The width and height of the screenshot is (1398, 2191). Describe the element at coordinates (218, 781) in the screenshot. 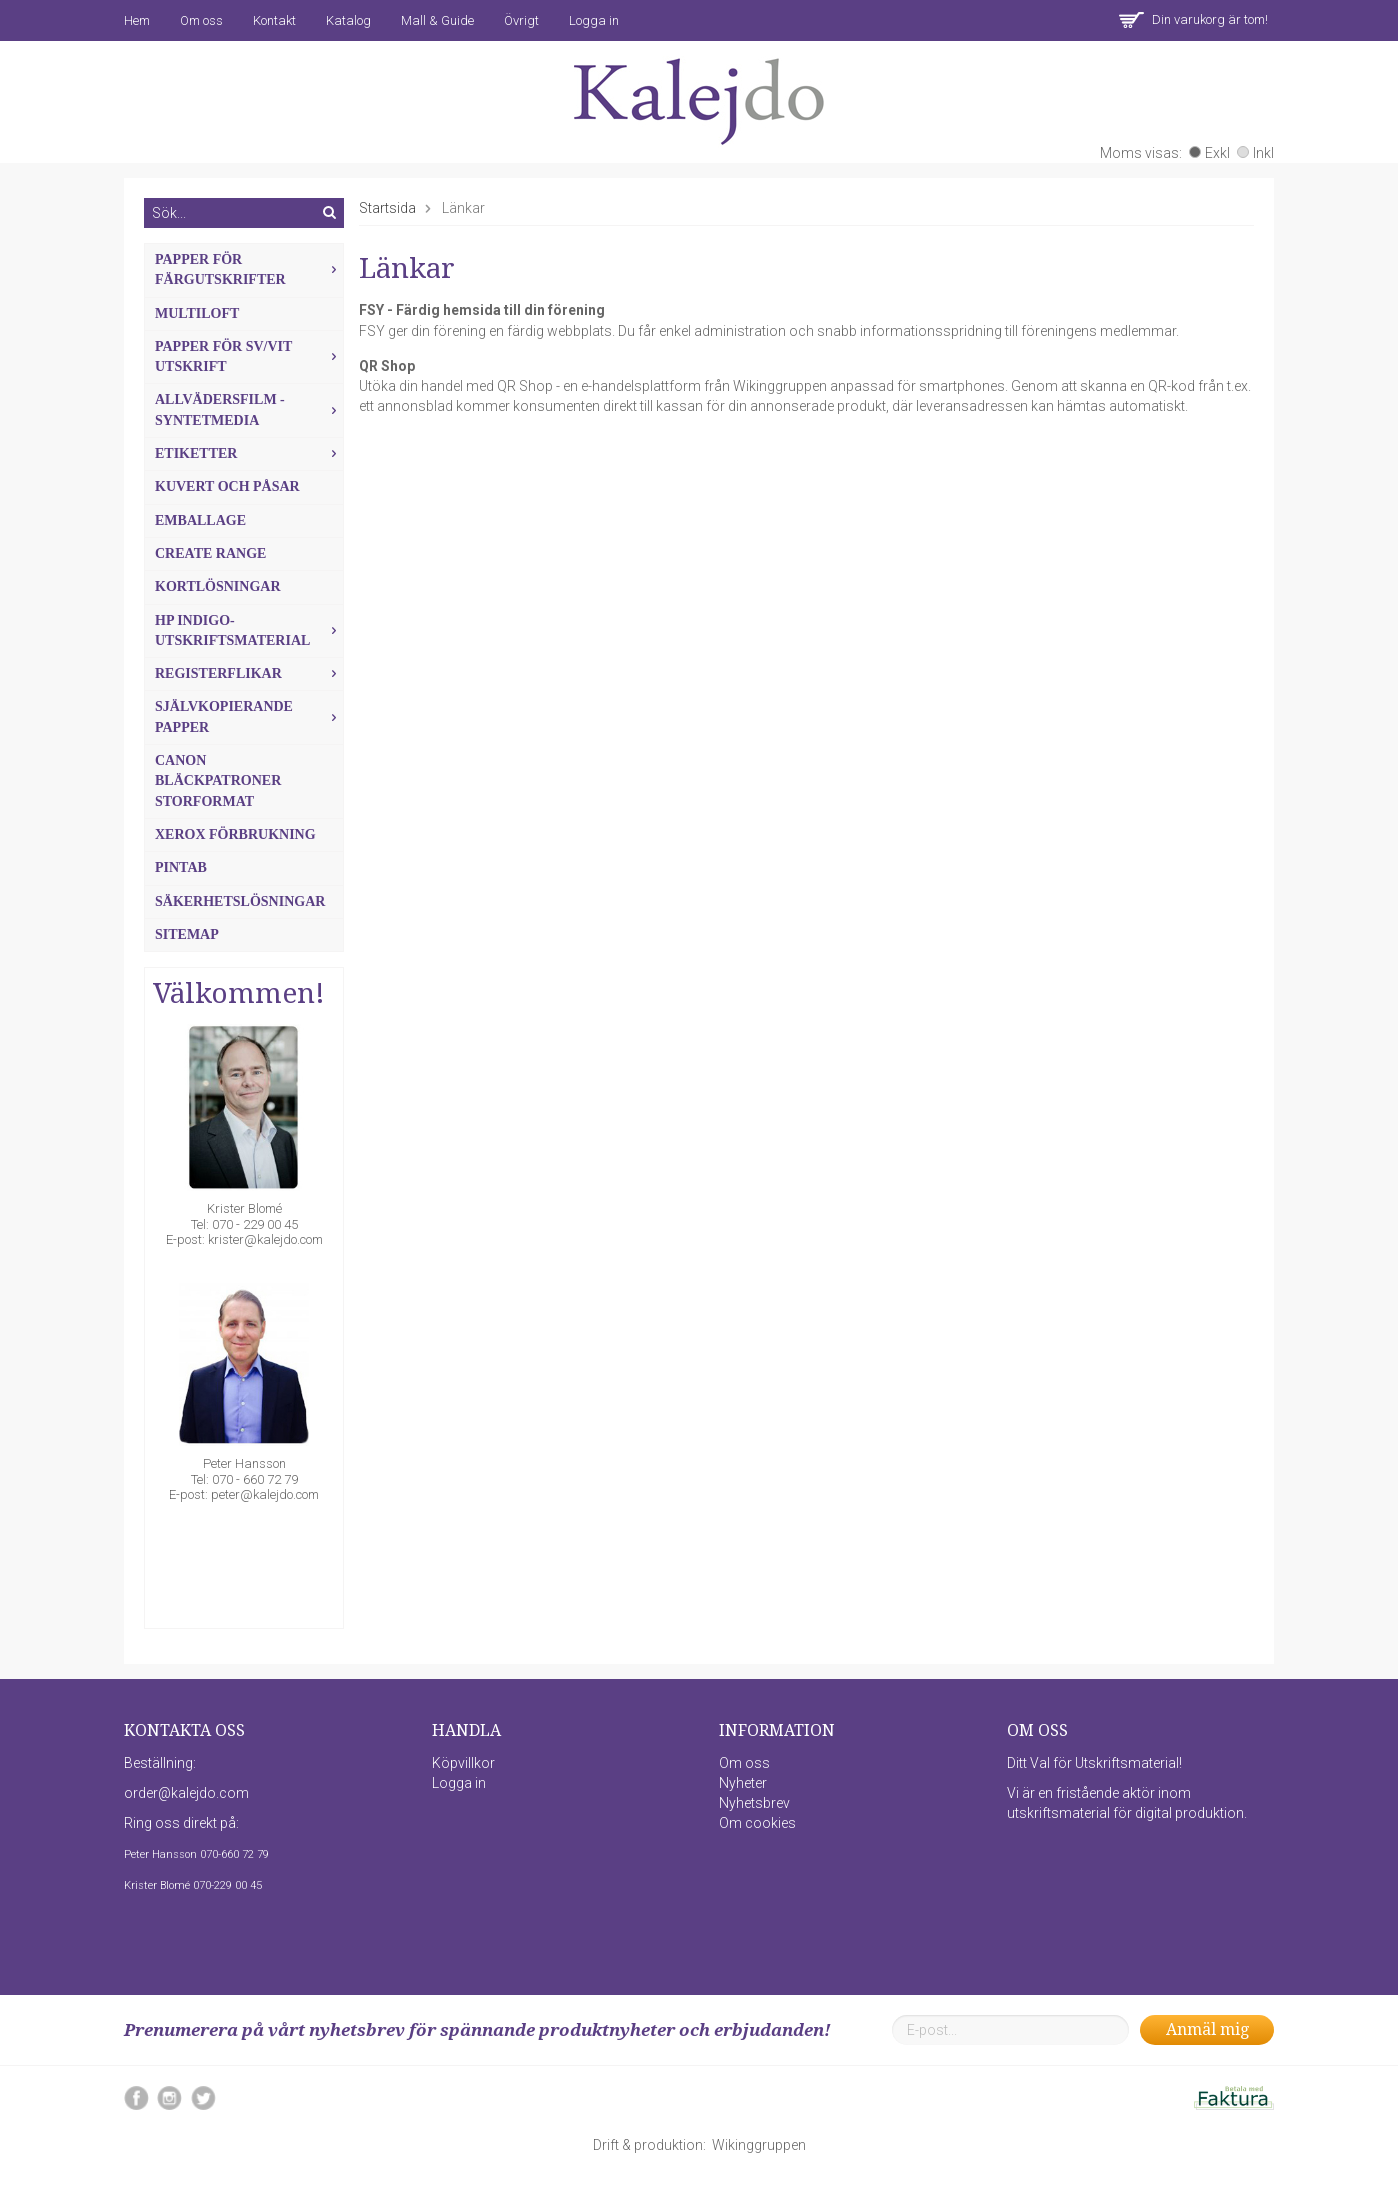

I see `Canon Bläckpatroner Storformat` at that location.